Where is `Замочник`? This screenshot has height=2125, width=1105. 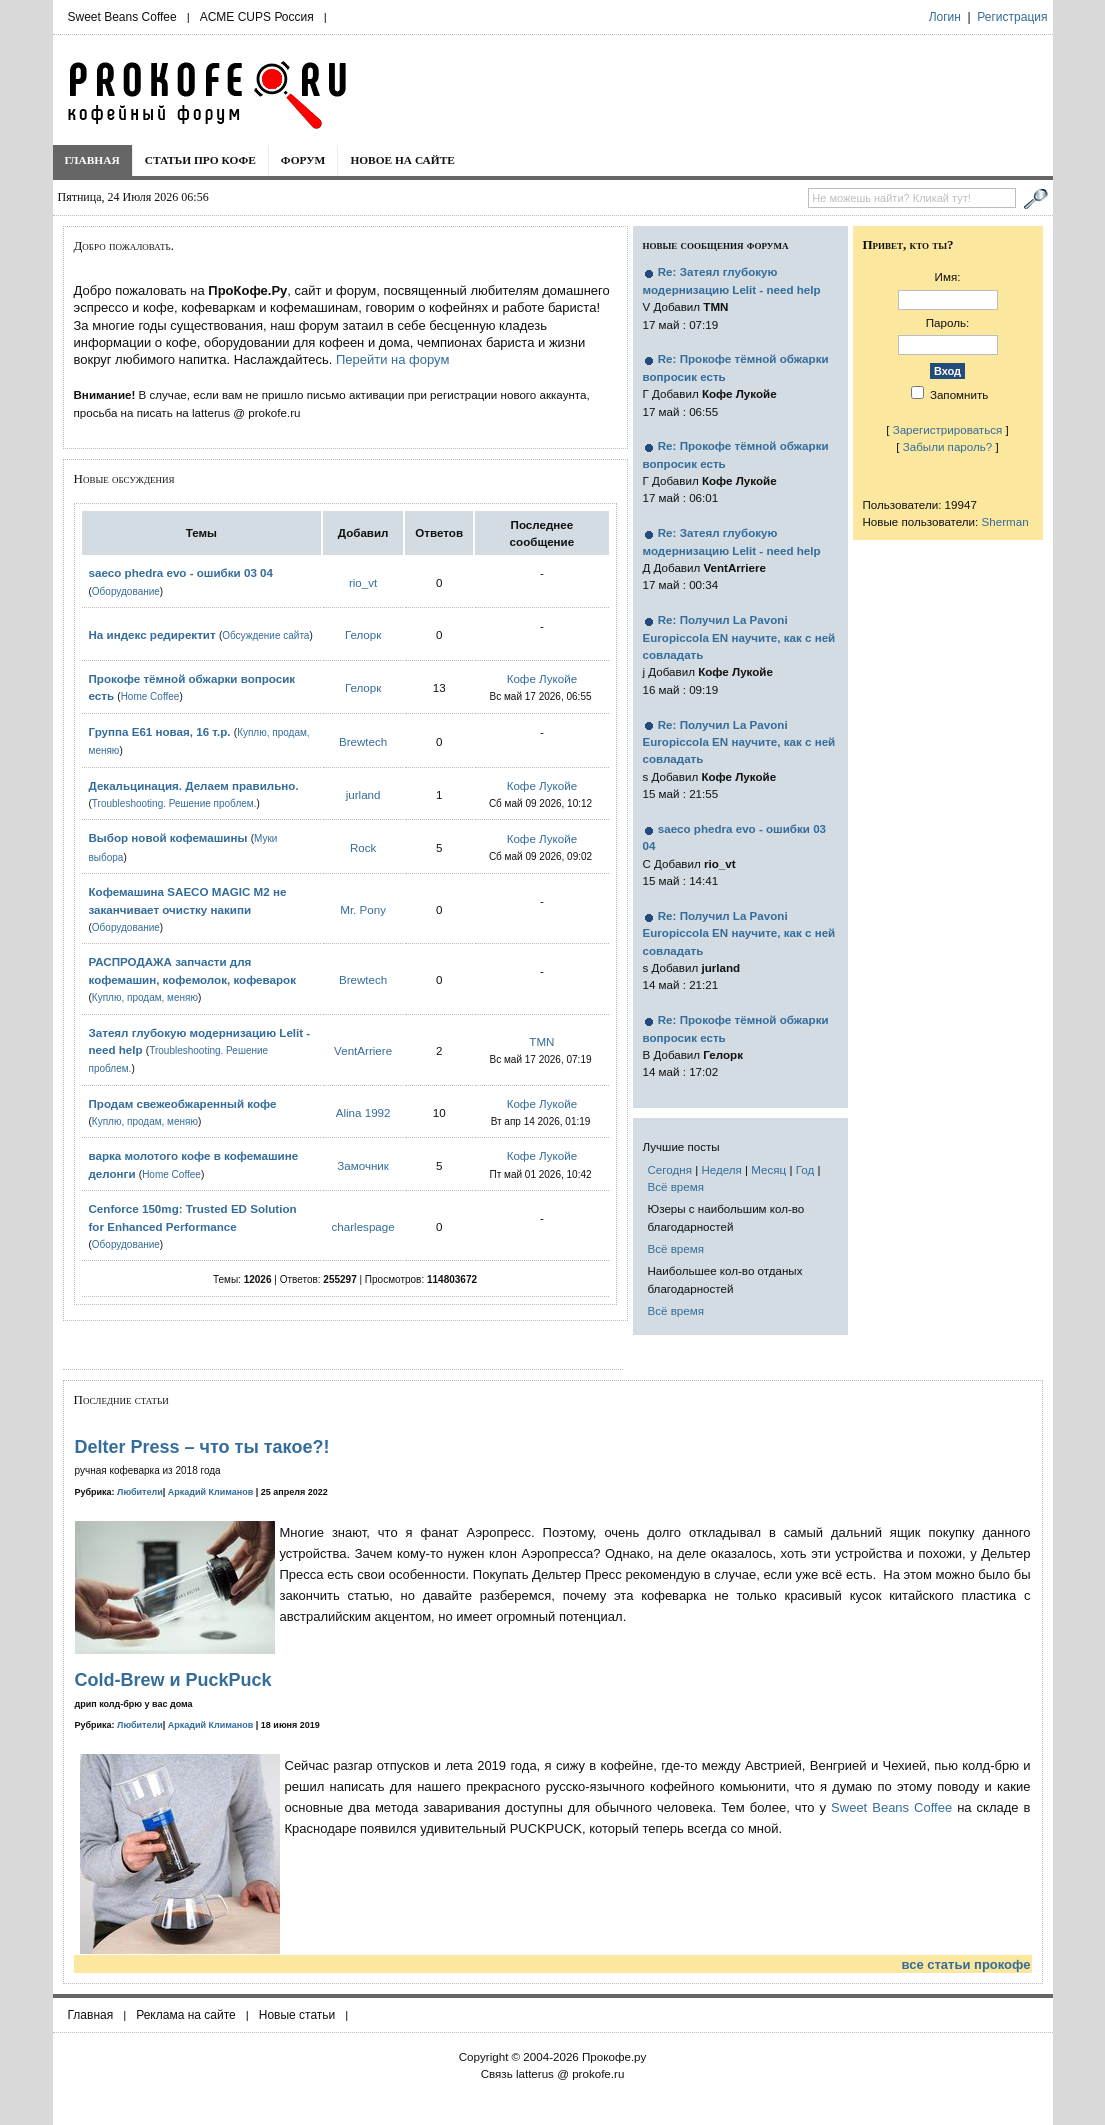 Замочник is located at coordinates (363, 1165).